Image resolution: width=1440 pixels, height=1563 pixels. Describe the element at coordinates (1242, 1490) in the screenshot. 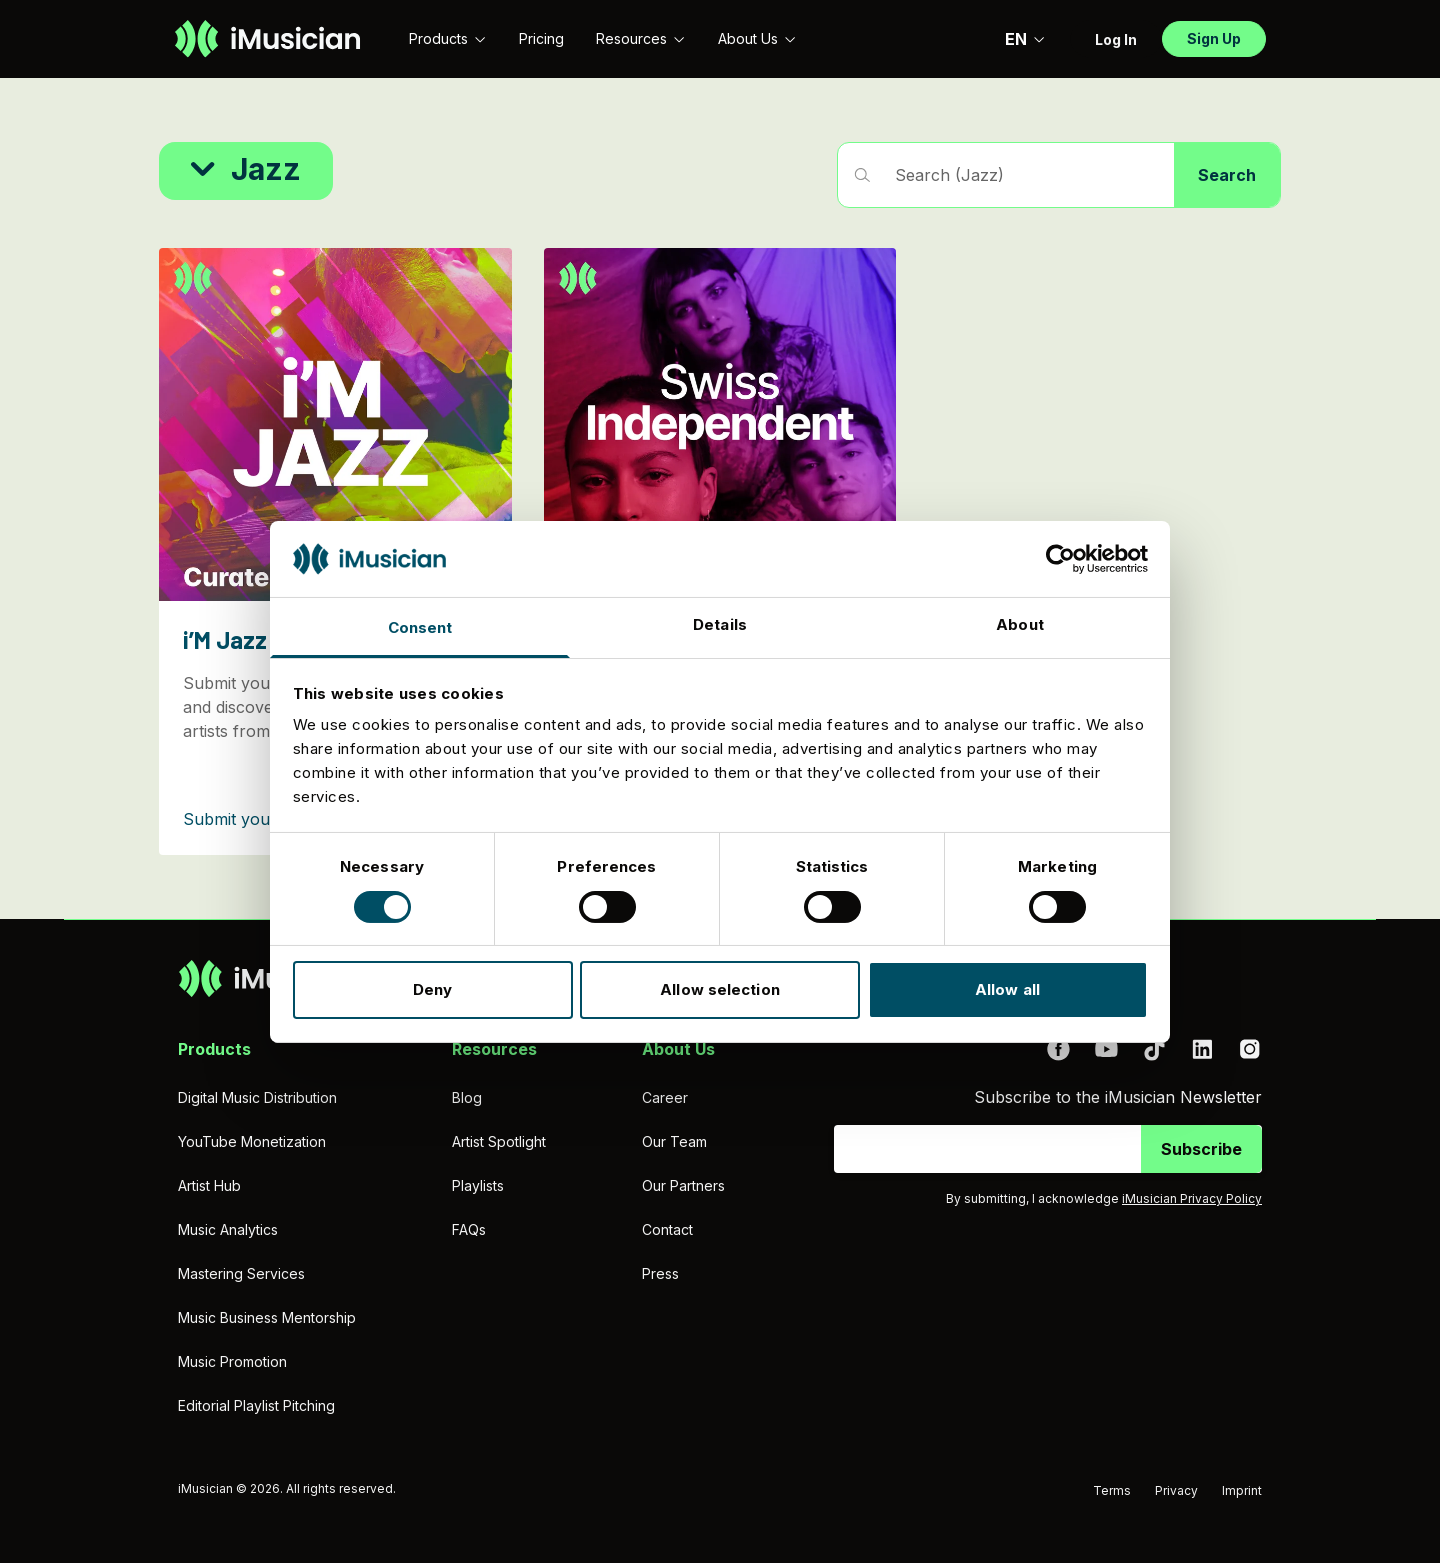

I see `Imprint` at that location.